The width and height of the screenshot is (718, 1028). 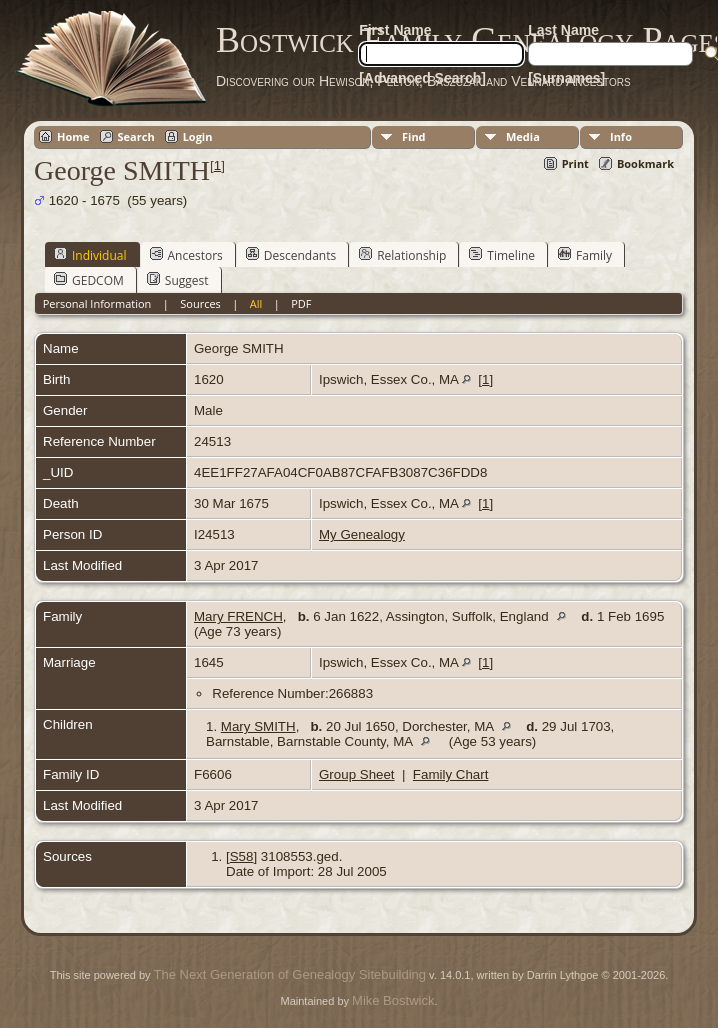 What do you see at coordinates (414, 136) in the screenshot?
I see `Find` at bounding box center [414, 136].